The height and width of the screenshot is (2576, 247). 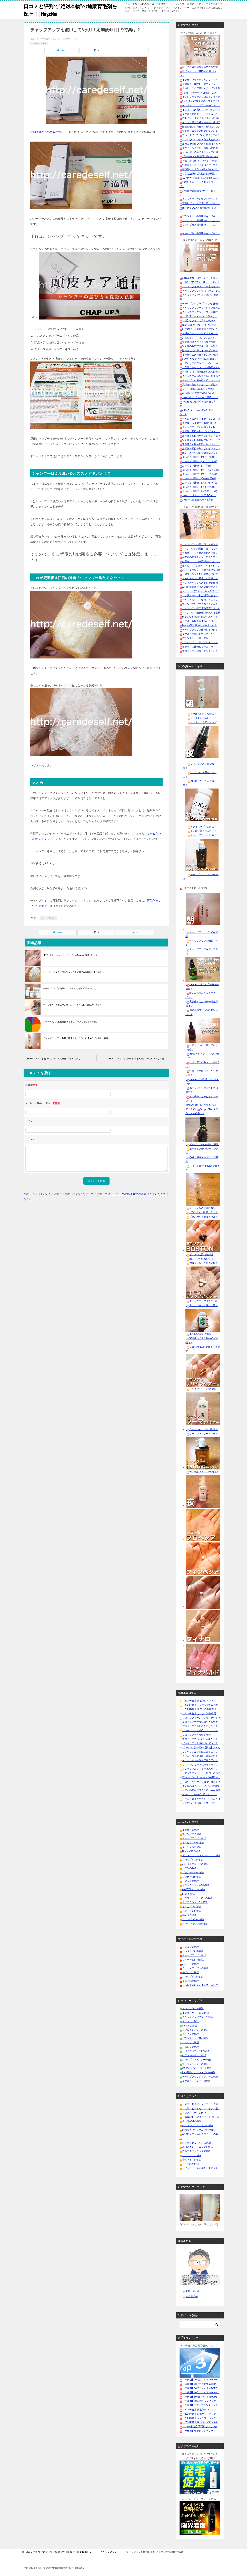 I want to click on オメガプロの解説, so click(x=190, y=1906).